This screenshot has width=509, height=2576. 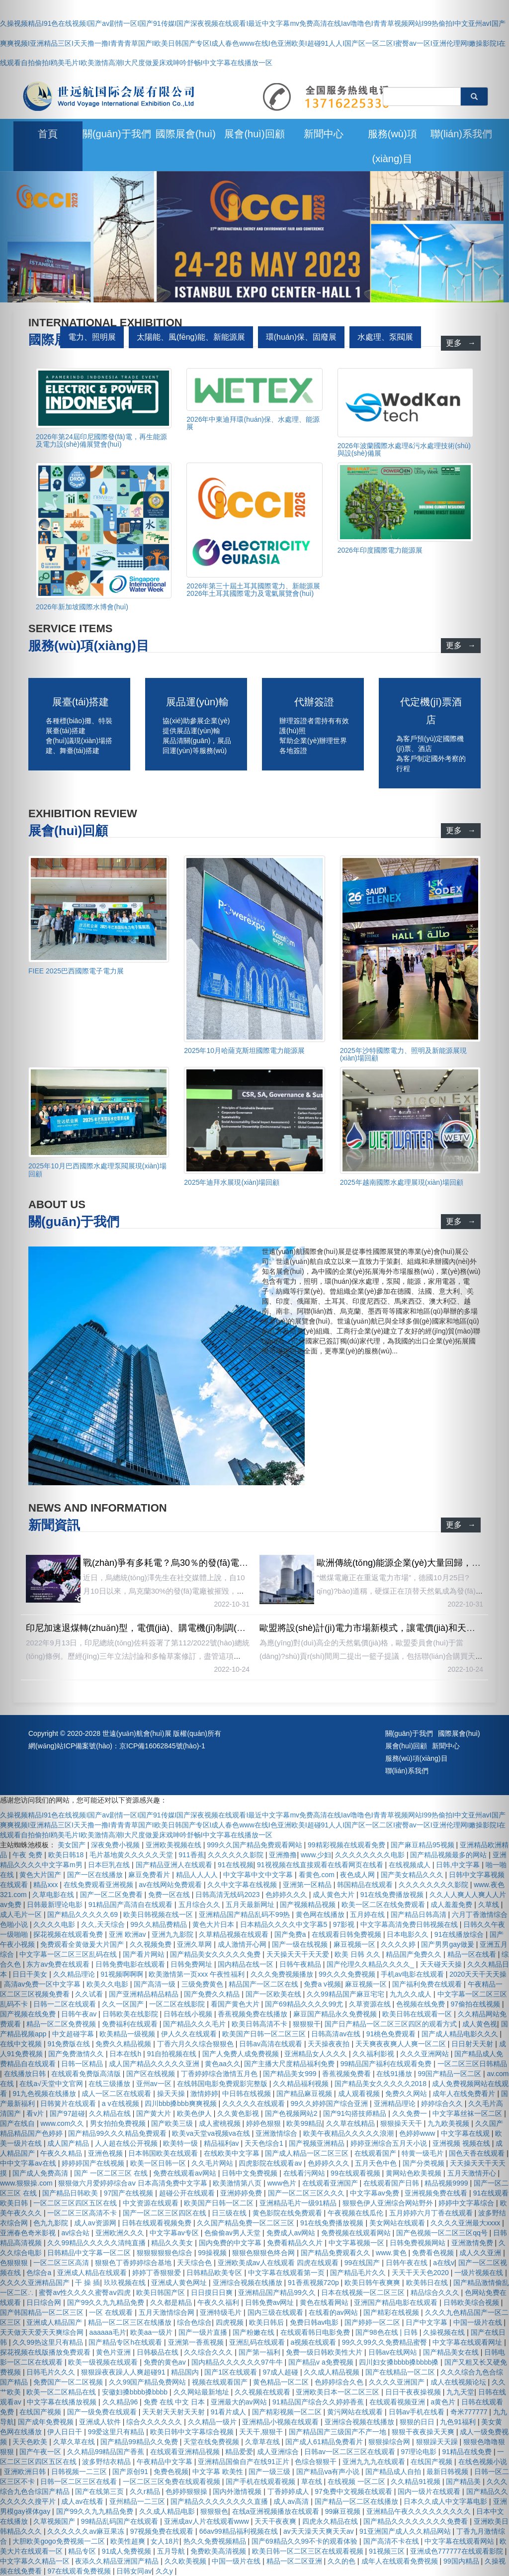 I want to click on 亚洲精品小视频在线观看, so click(x=281, y=2422).